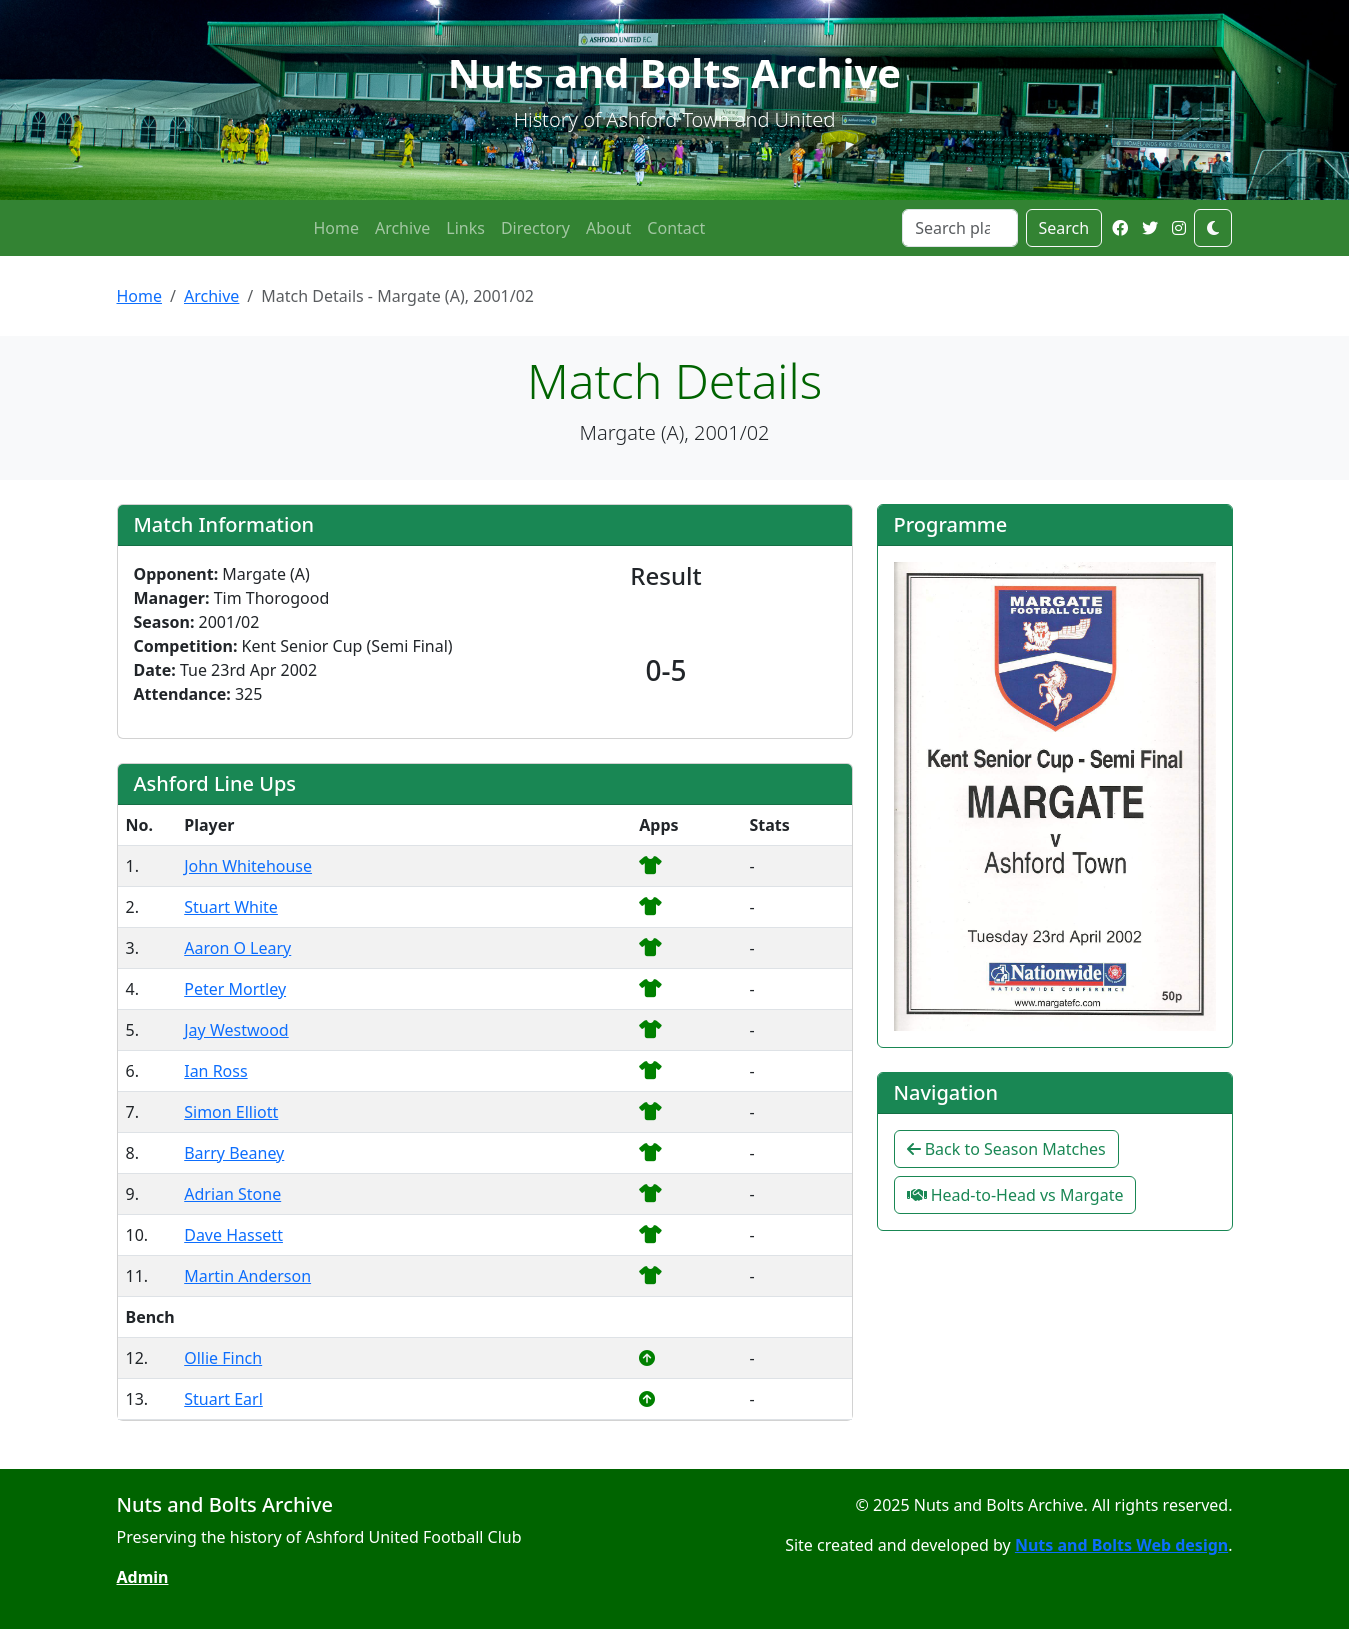 This screenshot has height=1629, width=1349. Describe the element at coordinates (336, 228) in the screenshot. I see `Home` at that location.